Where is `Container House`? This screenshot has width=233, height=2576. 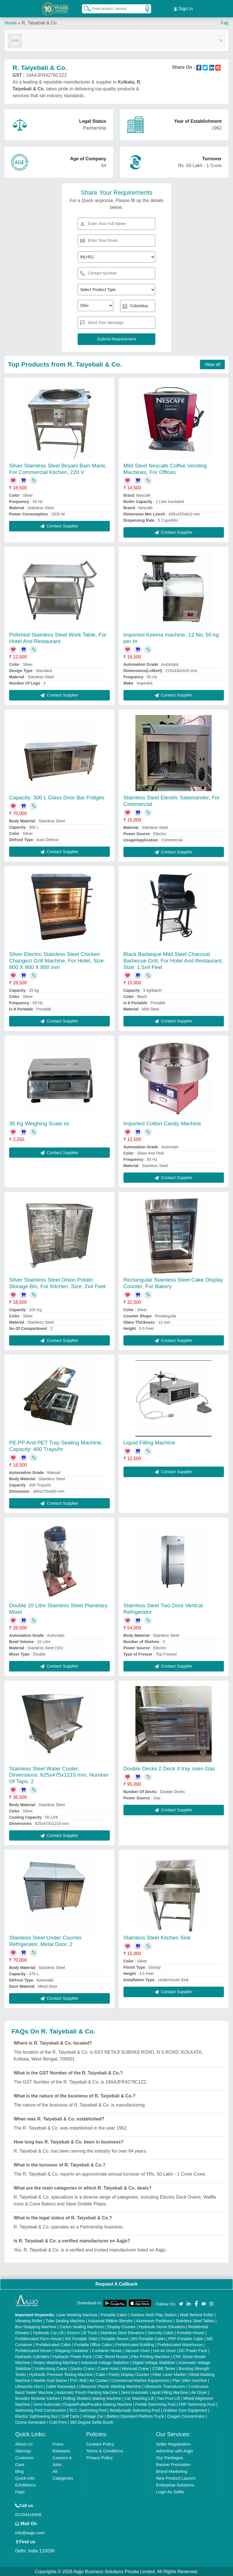 Container House is located at coordinates (107, 2350).